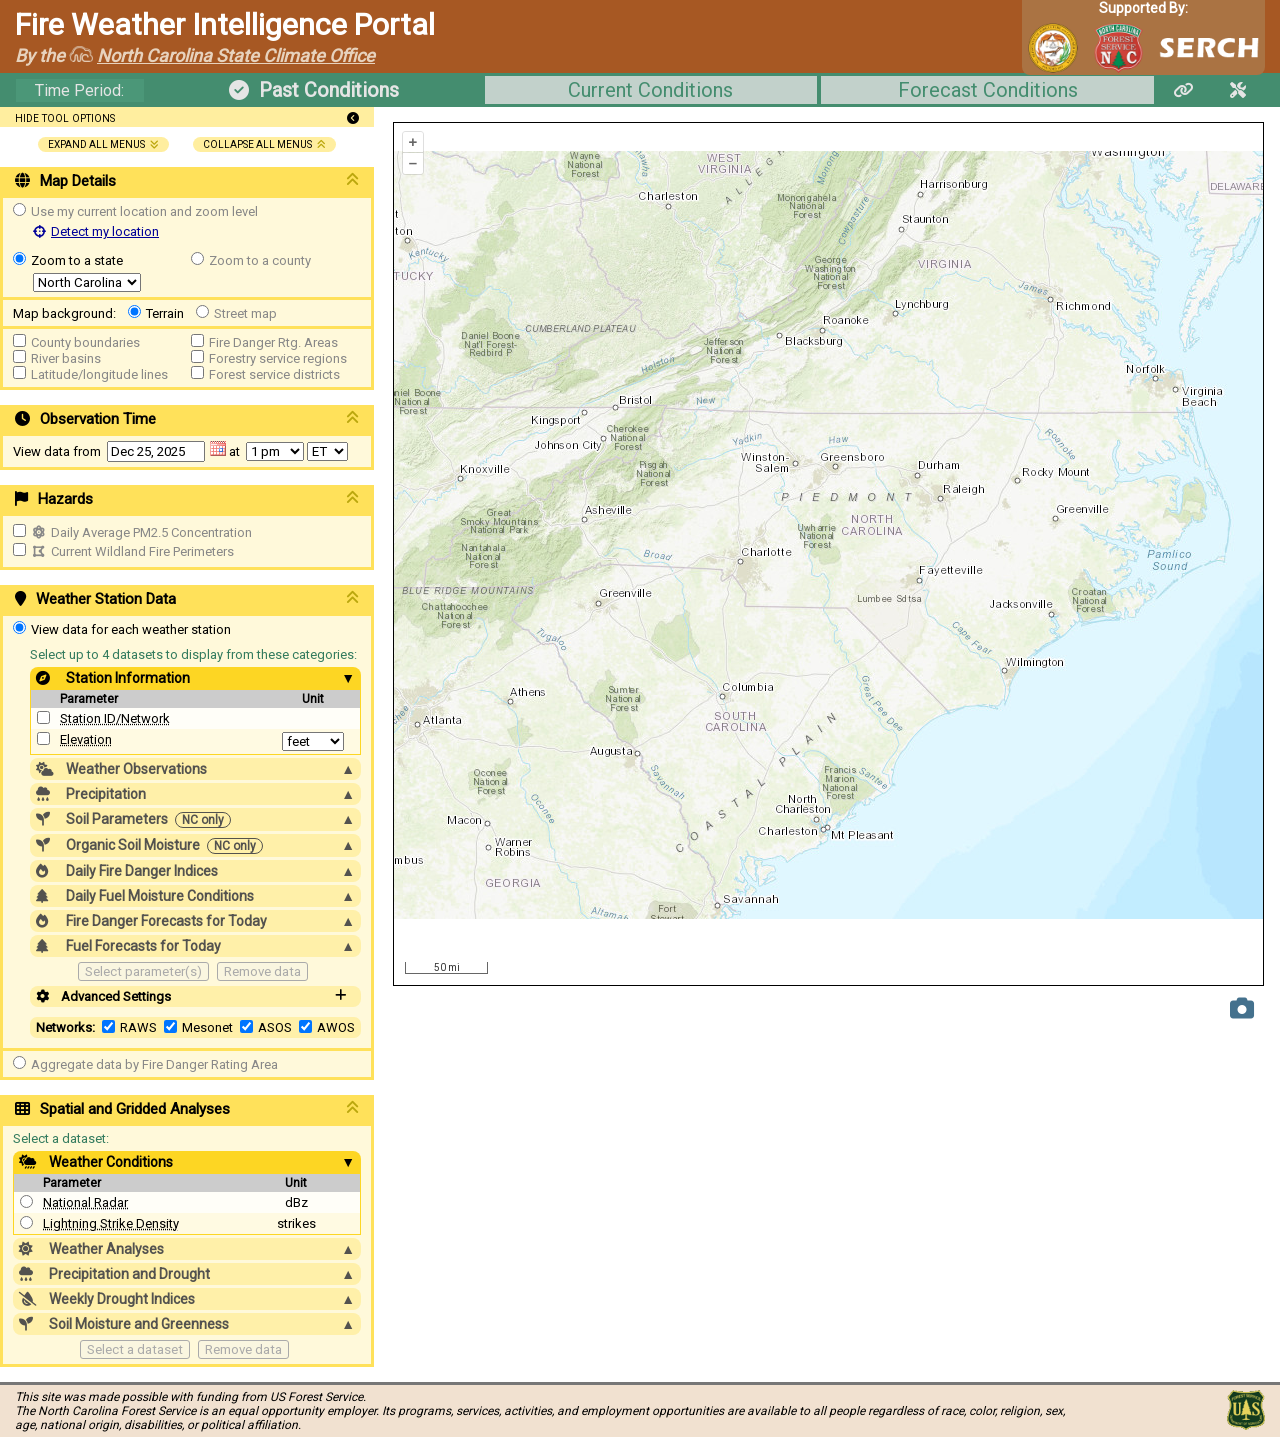 This screenshot has height=1437, width=1280. Describe the element at coordinates (195, 794) in the screenshot. I see `Precipitation` at that location.